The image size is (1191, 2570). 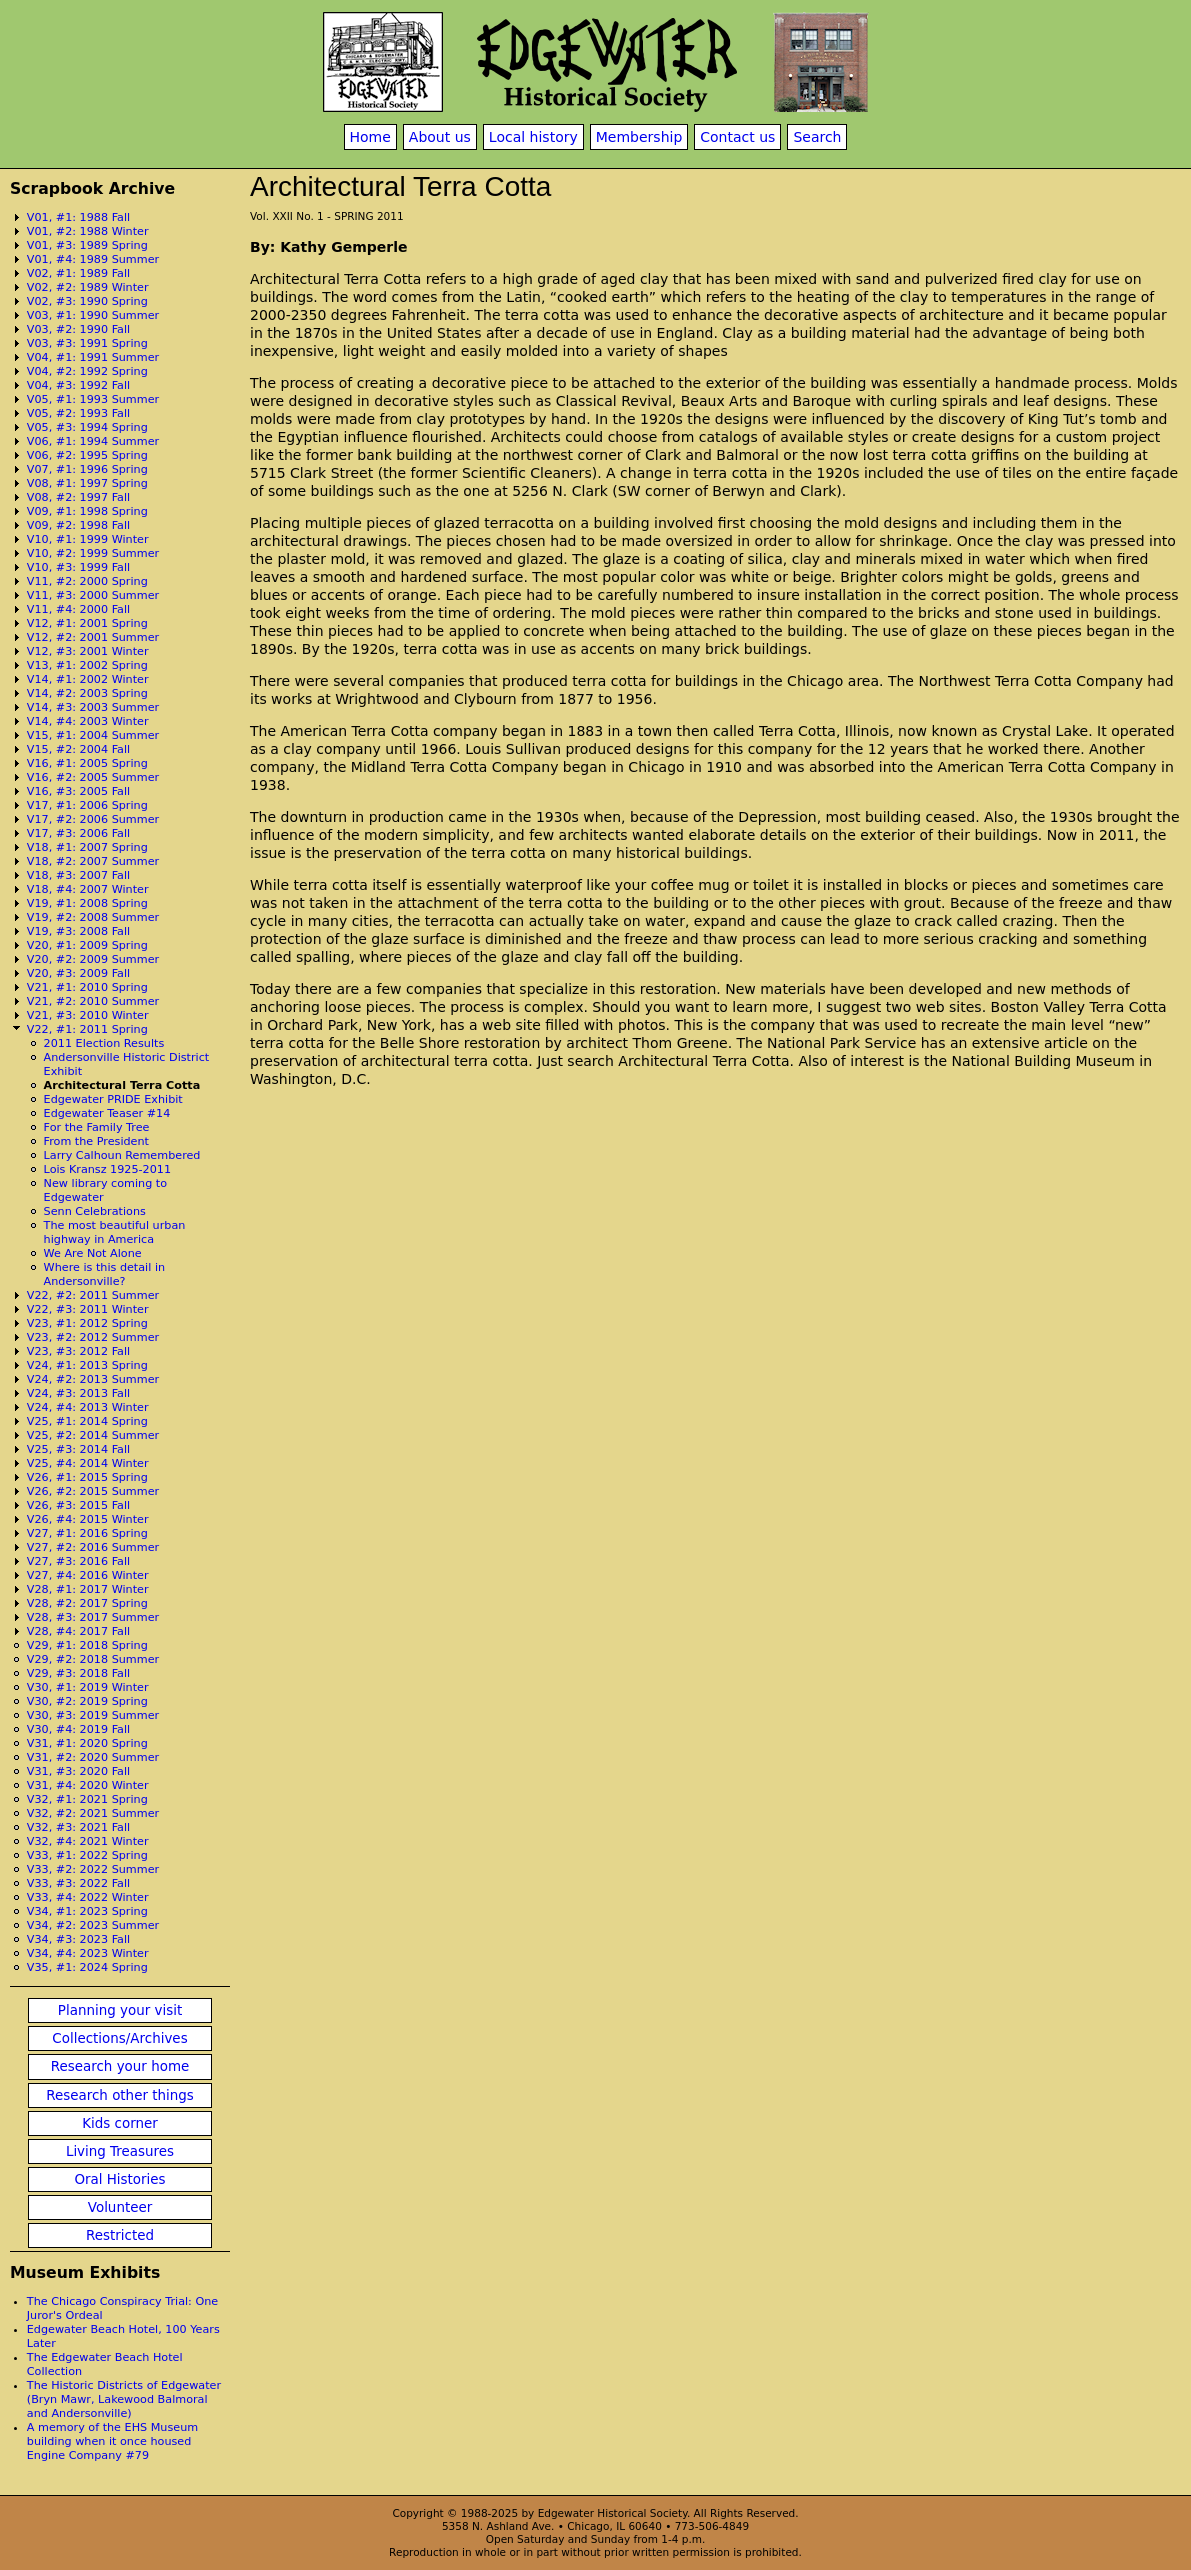 I want to click on V01, #3: 1989 Spring, so click(x=87, y=245).